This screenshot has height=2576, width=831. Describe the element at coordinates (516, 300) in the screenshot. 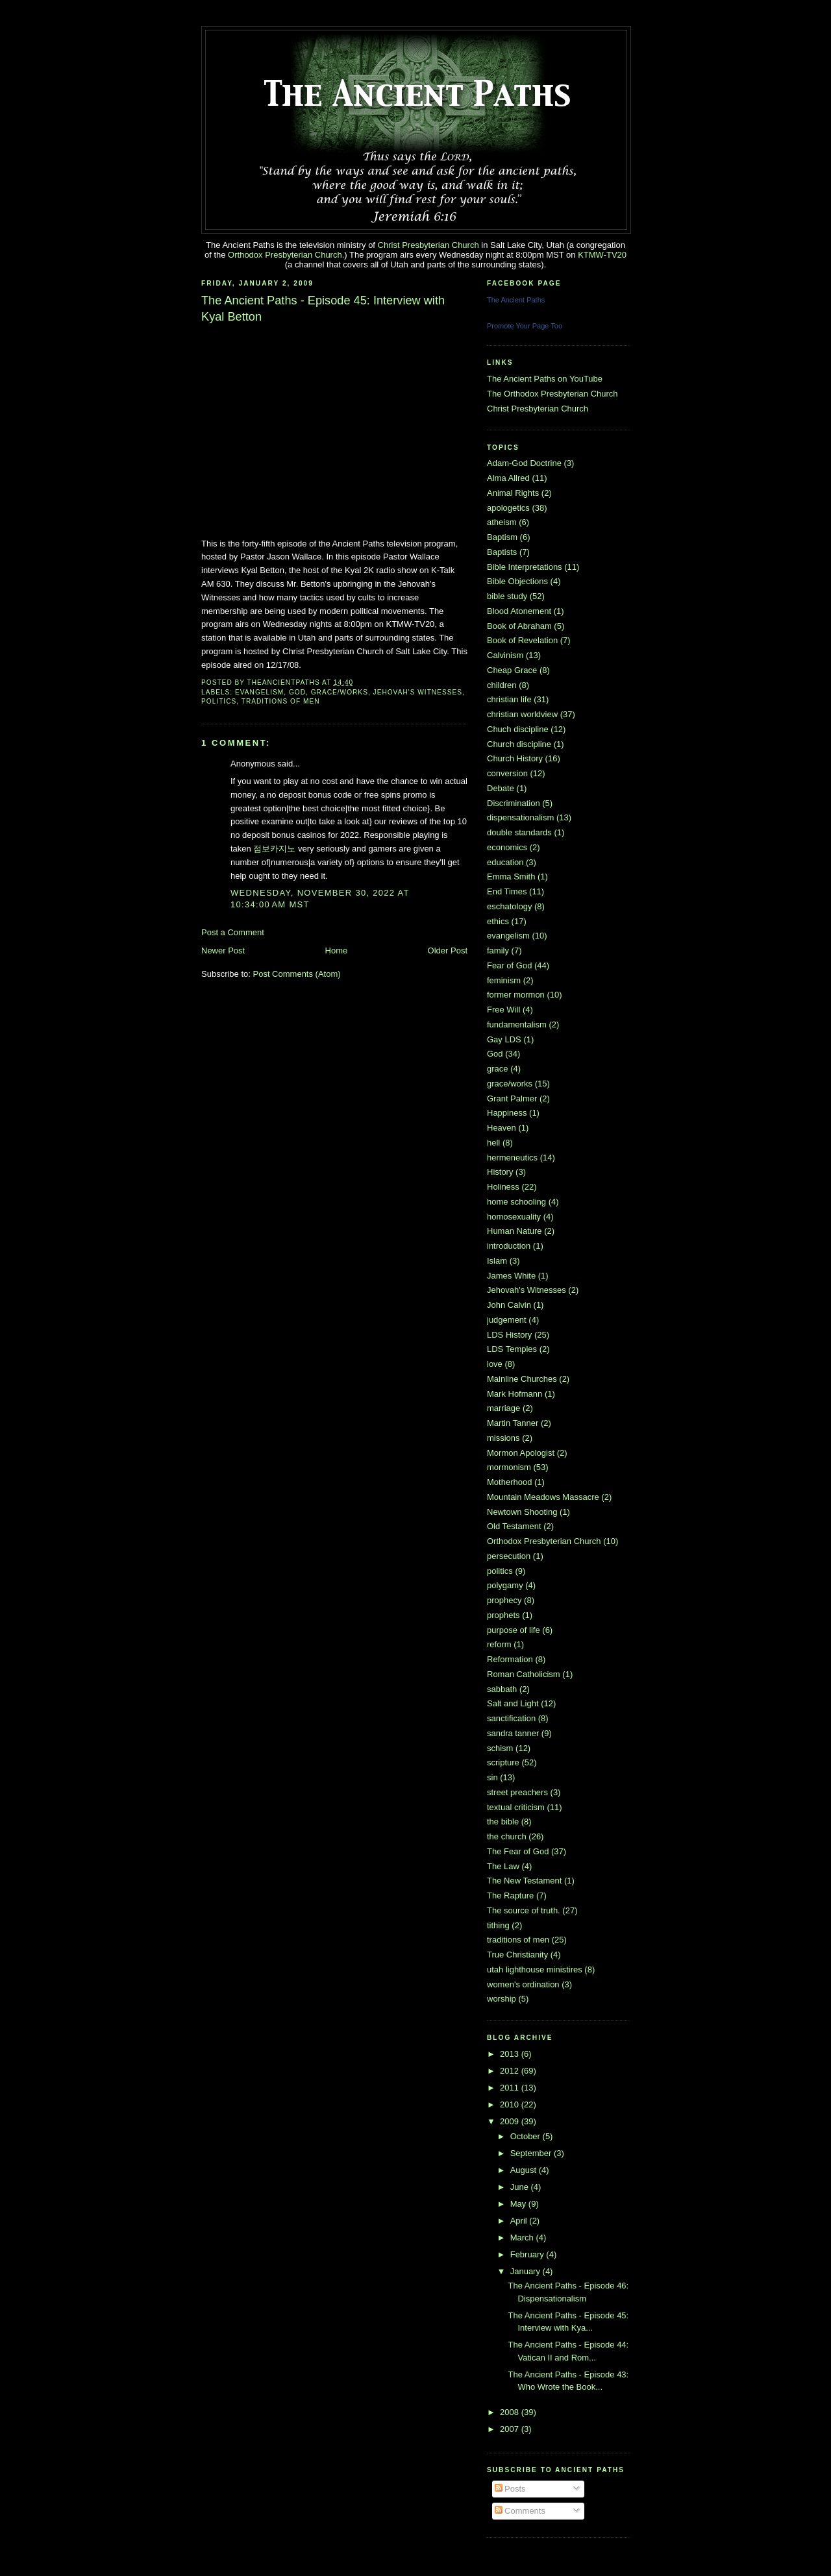

I see `The Ancient Paths` at that location.